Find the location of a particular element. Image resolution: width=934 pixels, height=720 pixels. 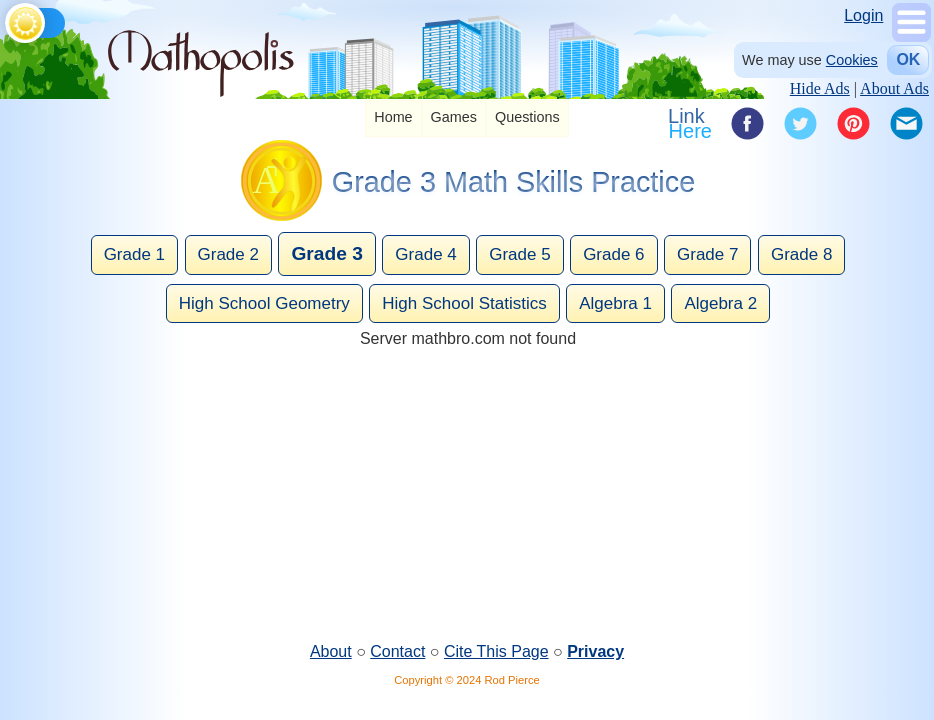

Home is located at coordinates (393, 117).